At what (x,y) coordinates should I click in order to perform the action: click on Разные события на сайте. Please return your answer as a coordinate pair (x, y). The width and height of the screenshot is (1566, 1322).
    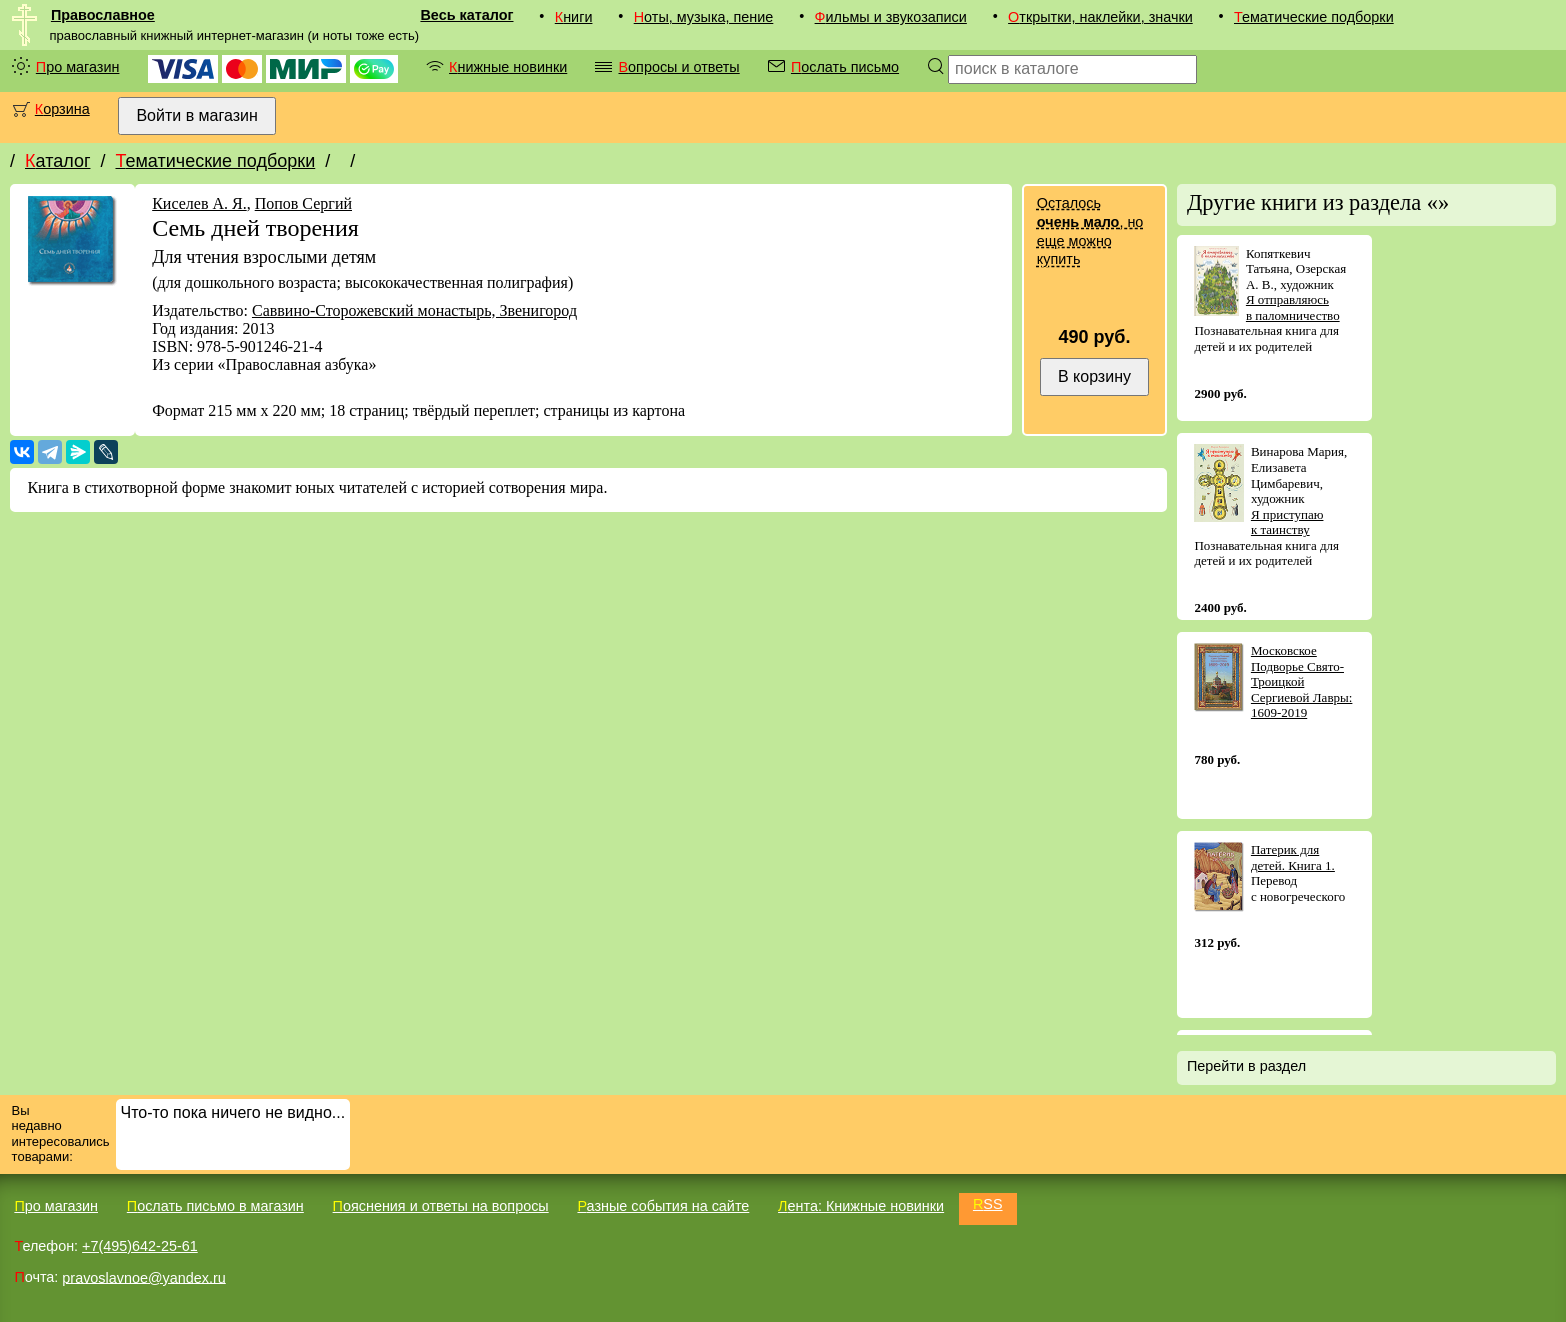
    Looking at the image, I should click on (663, 1206).